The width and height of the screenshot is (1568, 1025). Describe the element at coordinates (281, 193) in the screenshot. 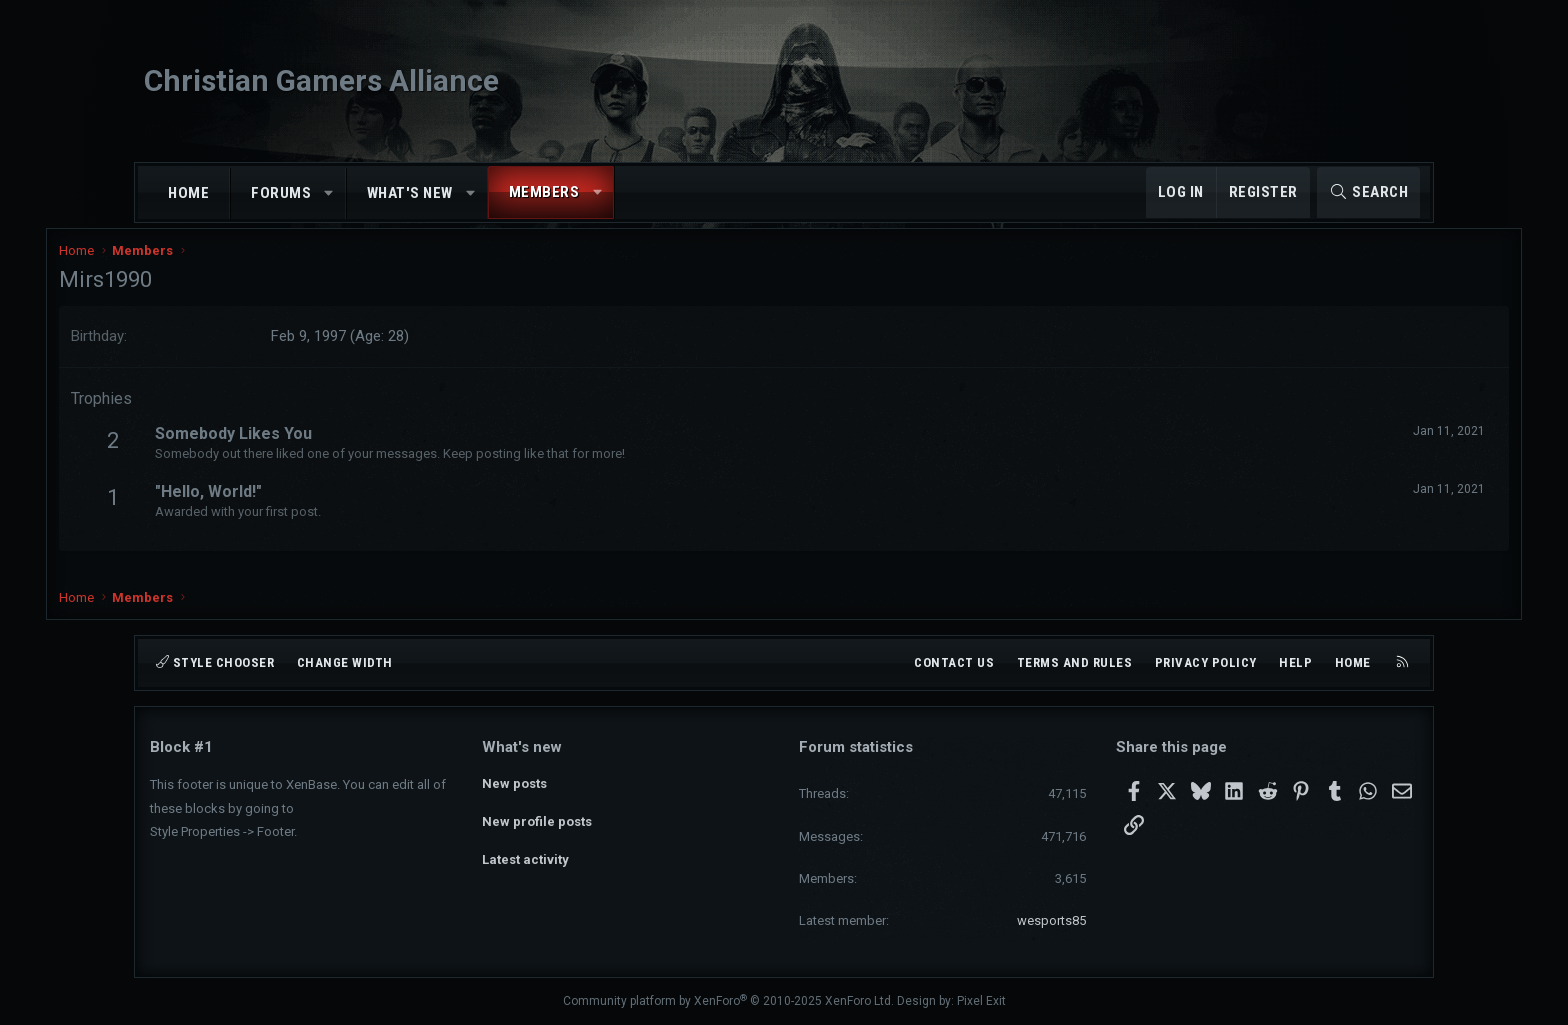

I see `Forums` at that location.